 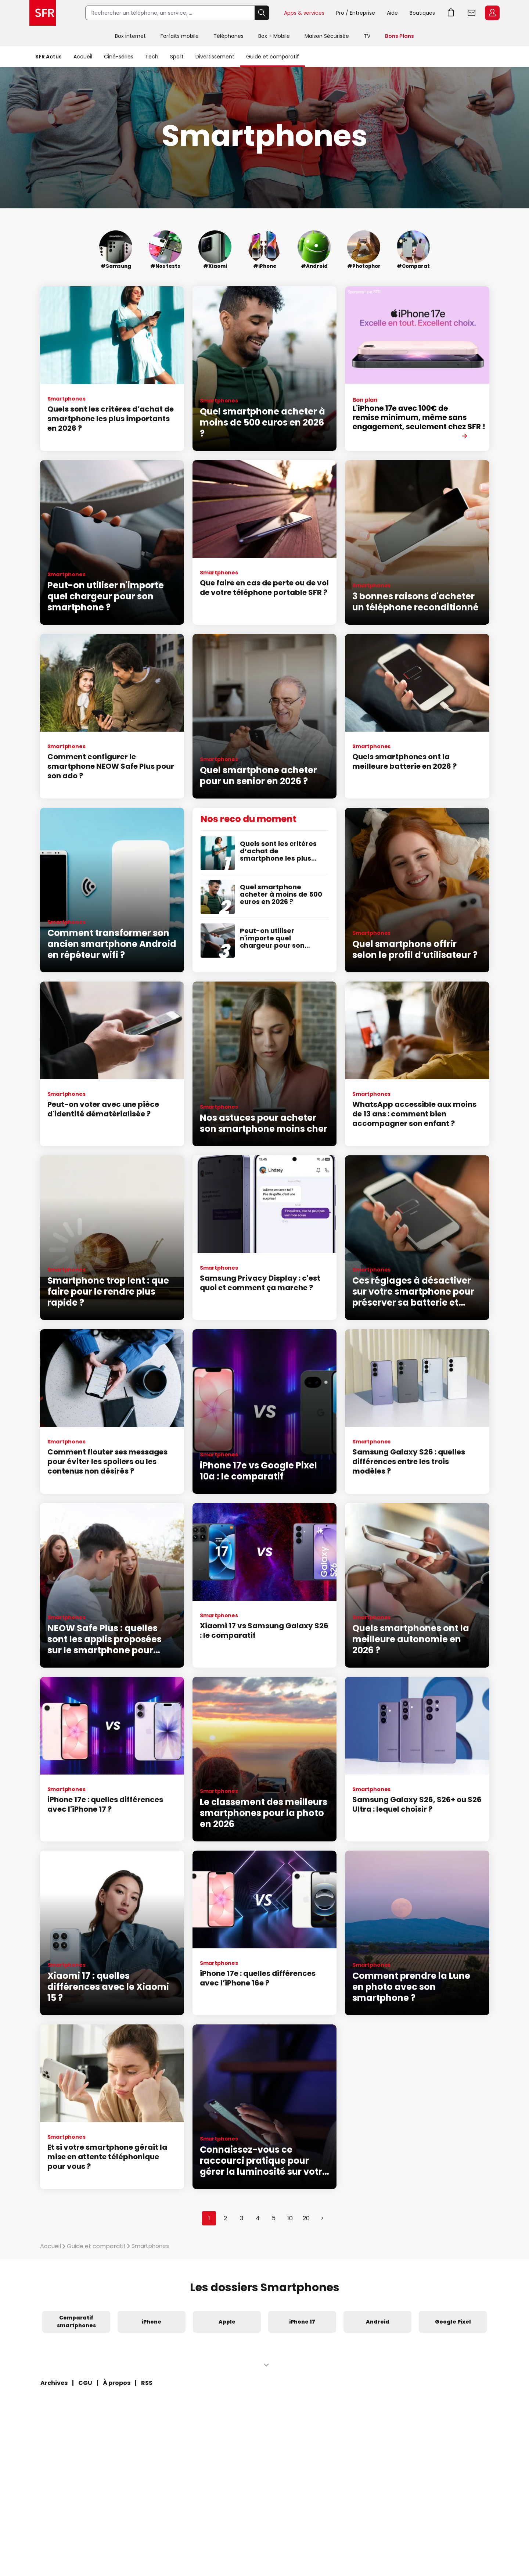 I want to click on Téléphones, so click(x=228, y=36).